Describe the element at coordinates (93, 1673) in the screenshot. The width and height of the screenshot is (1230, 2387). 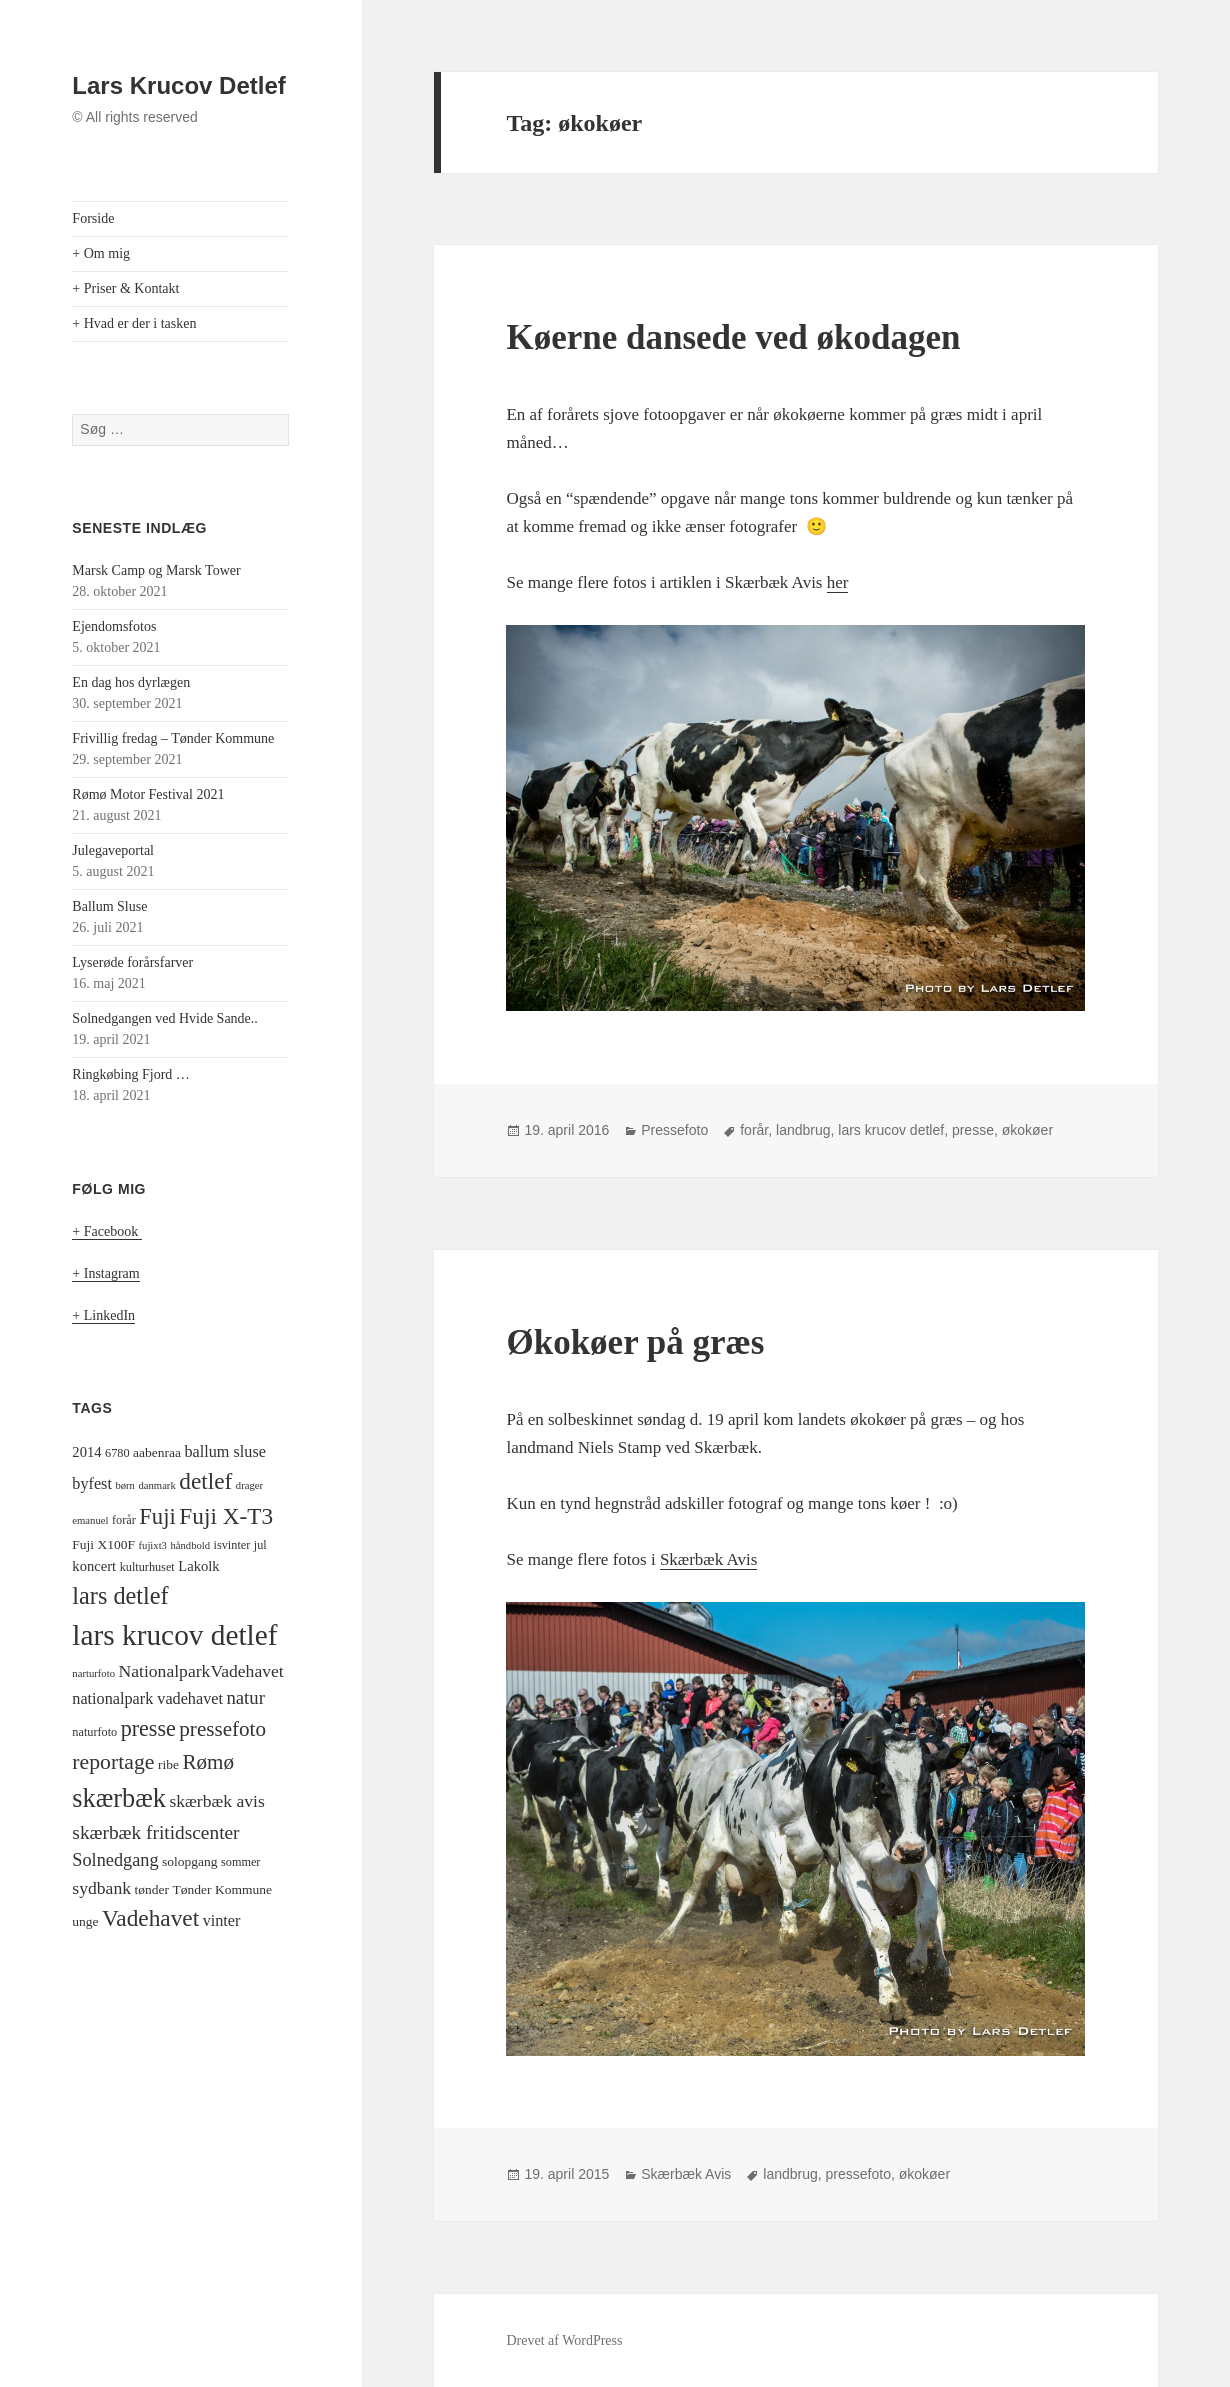
I see `narturfoto [narturfoto (3 elementer)]` at that location.